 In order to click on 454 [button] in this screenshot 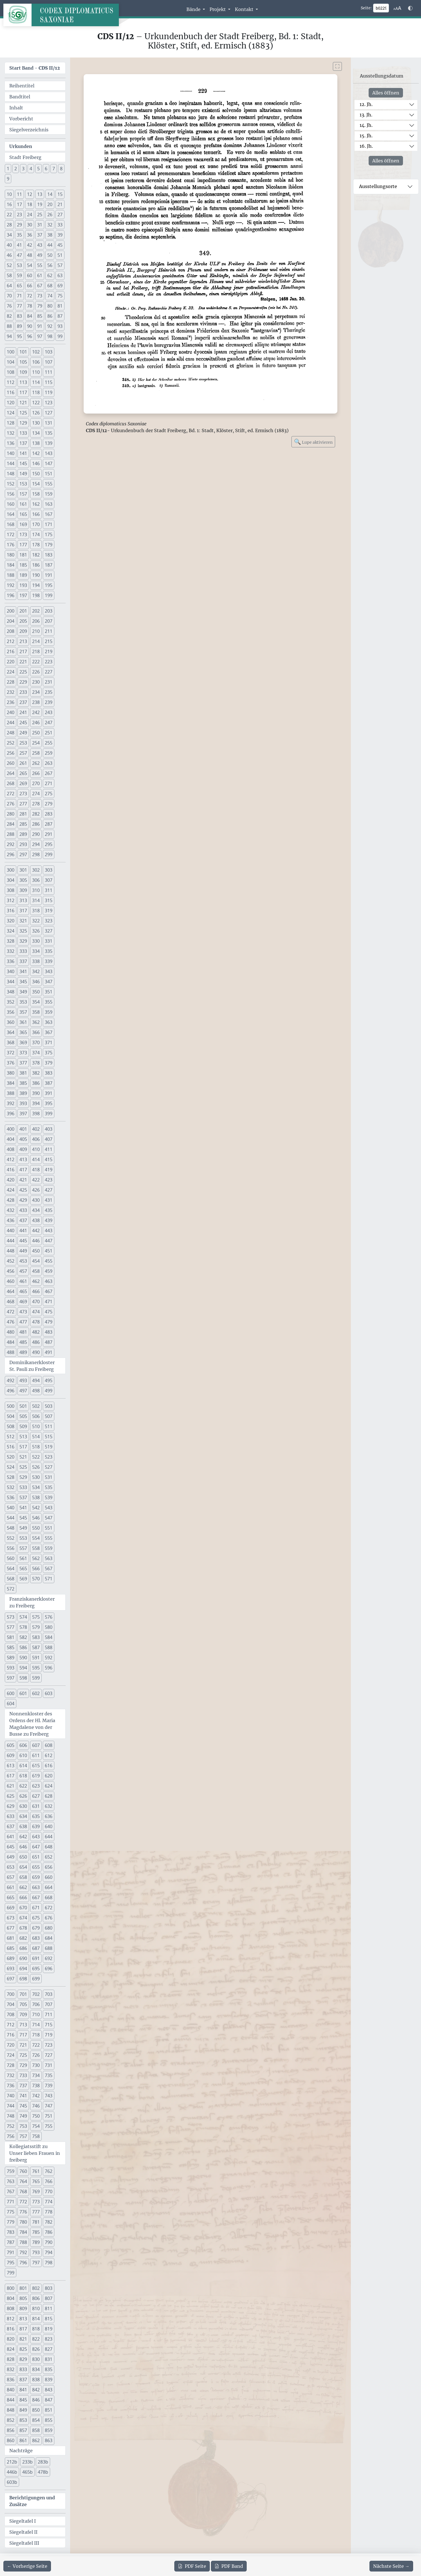, I will do `click(36, 1261)`.